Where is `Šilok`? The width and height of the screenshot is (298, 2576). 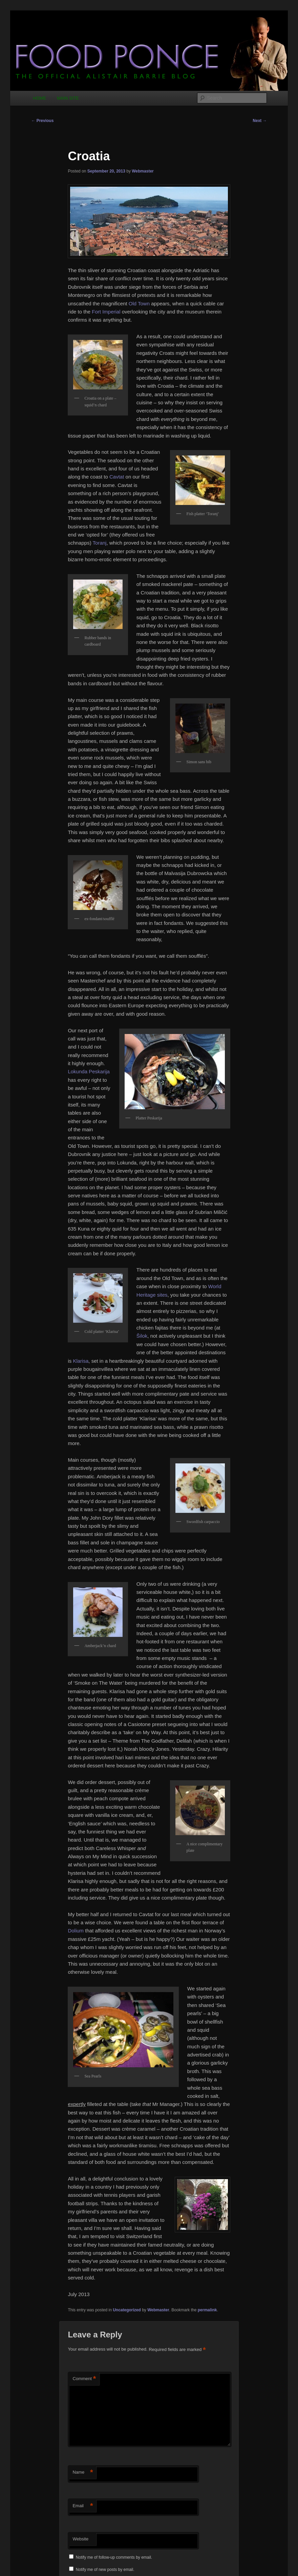
Šilok is located at coordinates (142, 1336).